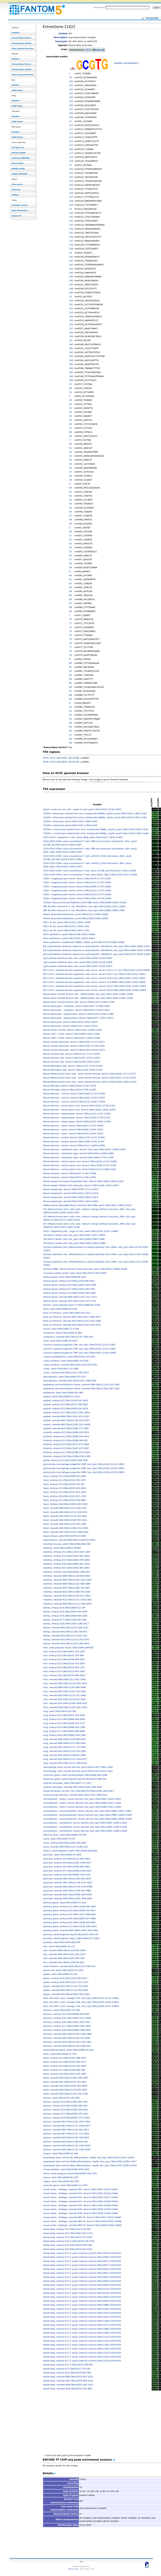 The height and width of the screenshot is (2576, 161). Describe the element at coordinates (65, 1978) in the screenshot. I see `spleen, embryo E16.CNhs11035.461-43C1` at that location.